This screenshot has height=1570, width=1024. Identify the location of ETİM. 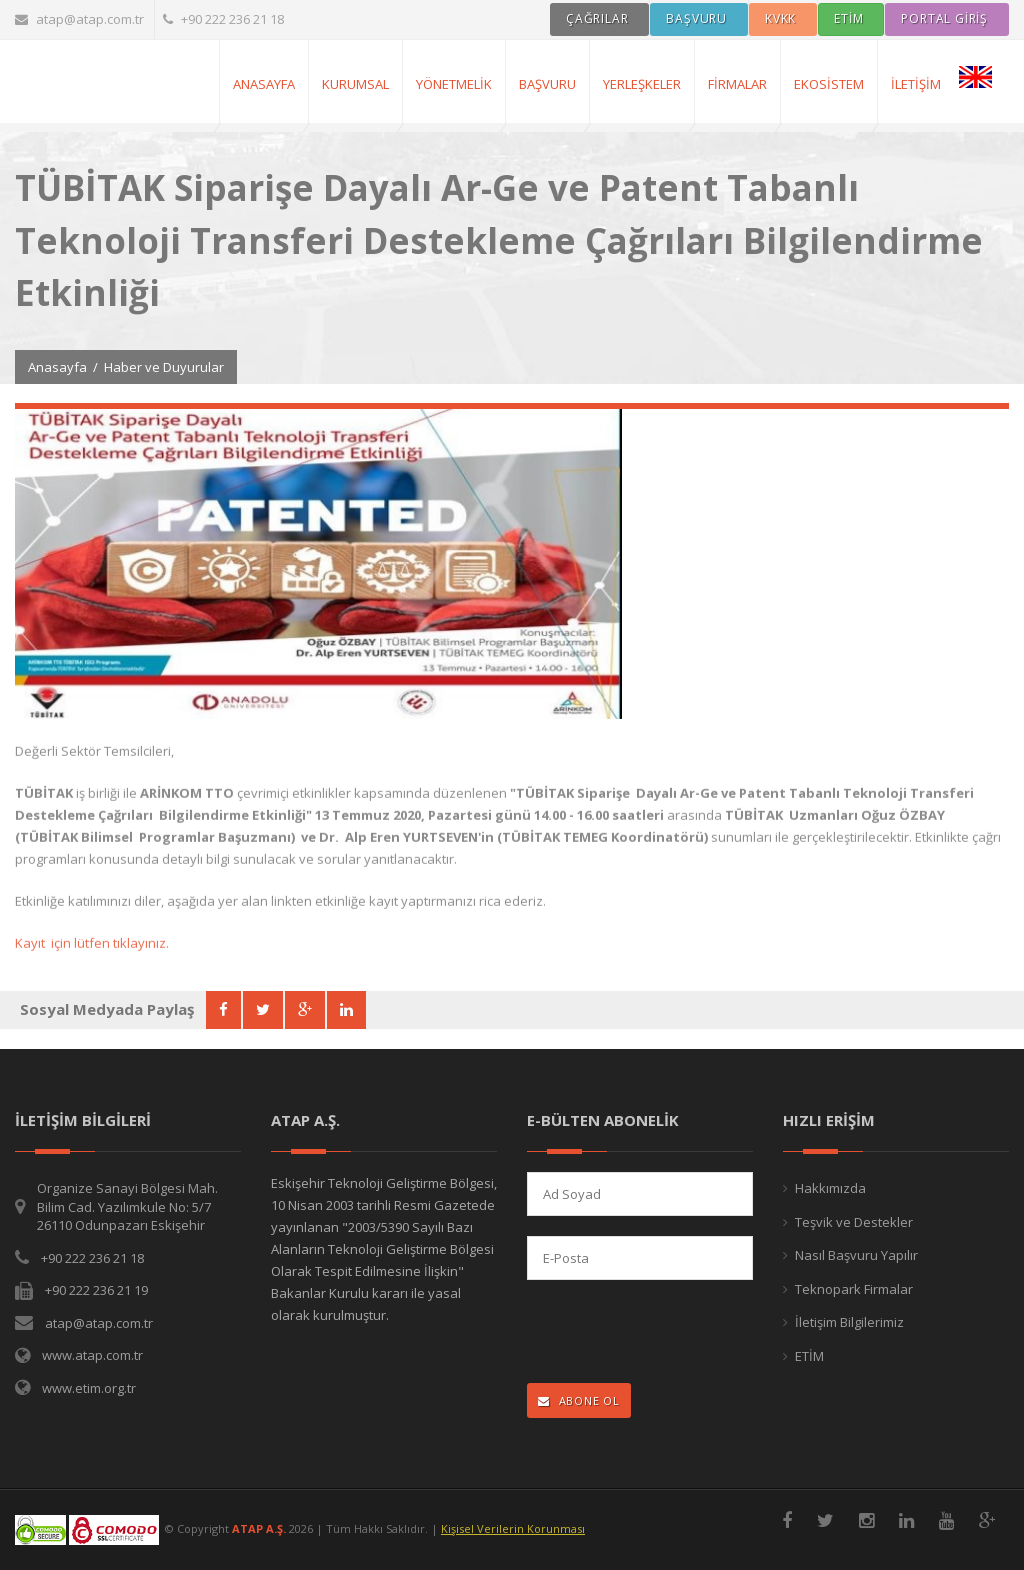
(809, 1356).